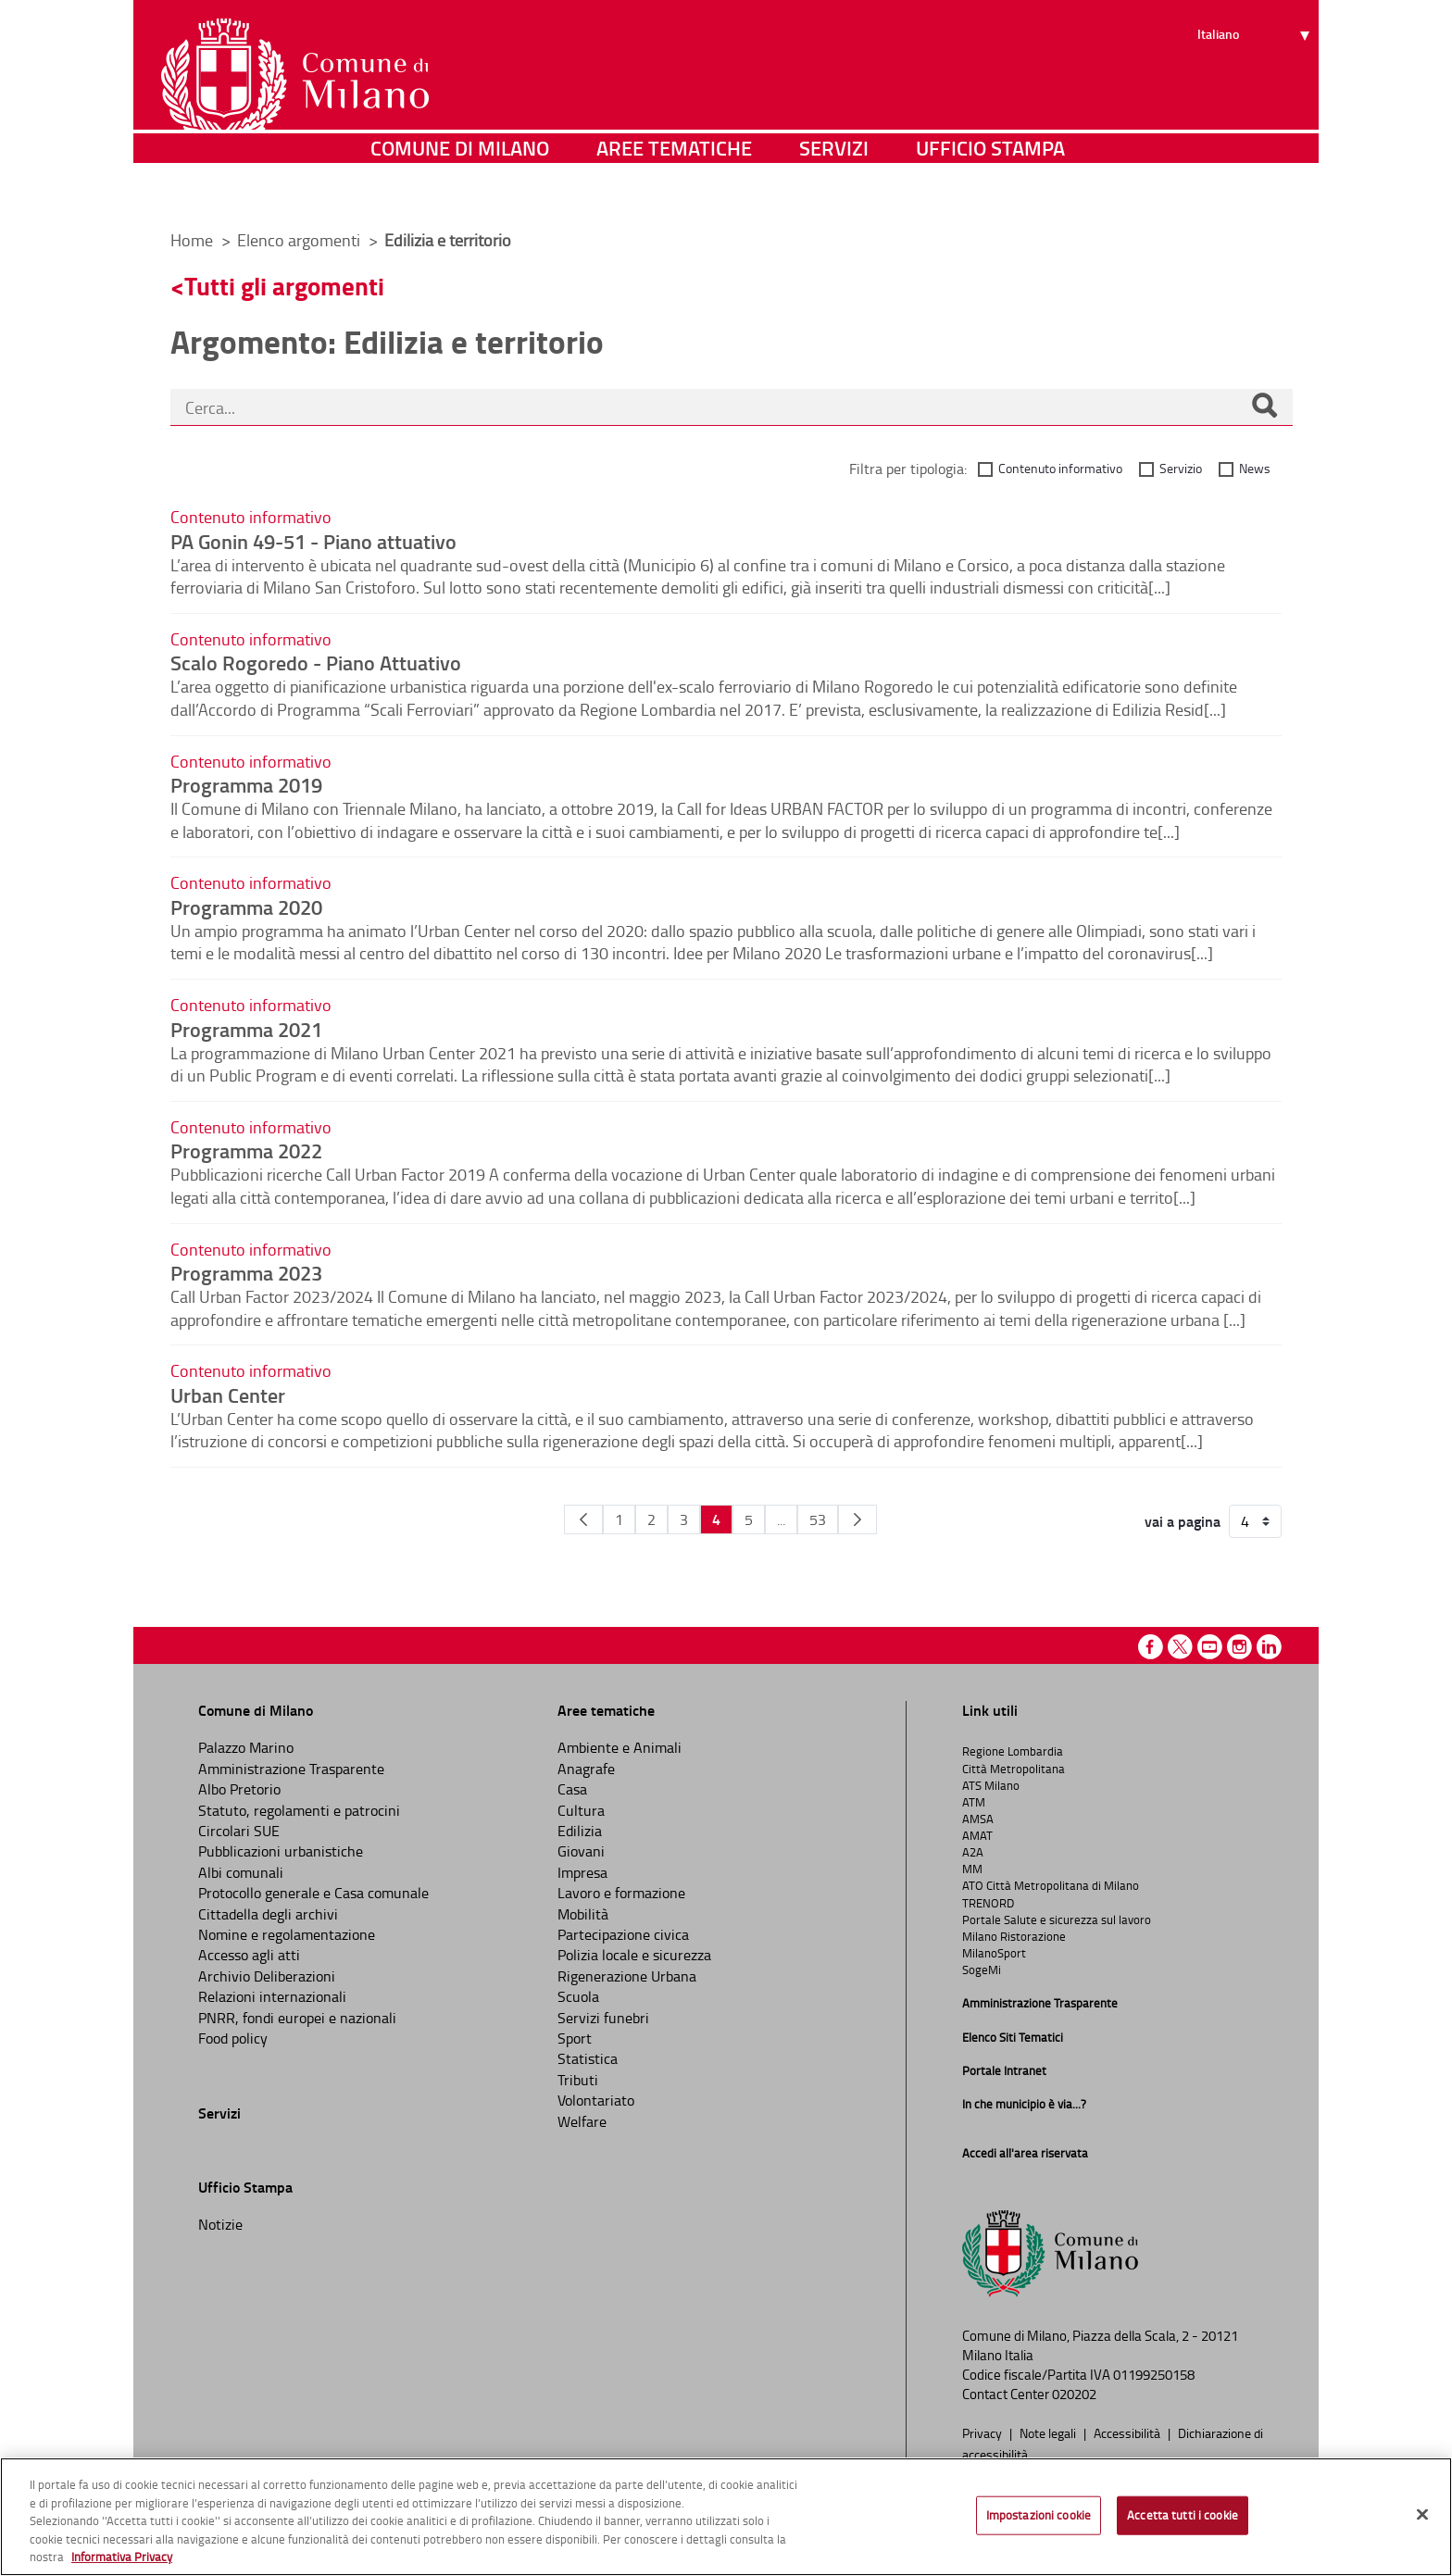 This screenshot has height=2576, width=1452. What do you see at coordinates (1074, 2394) in the screenshot?
I see `020202` at bounding box center [1074, 2394].